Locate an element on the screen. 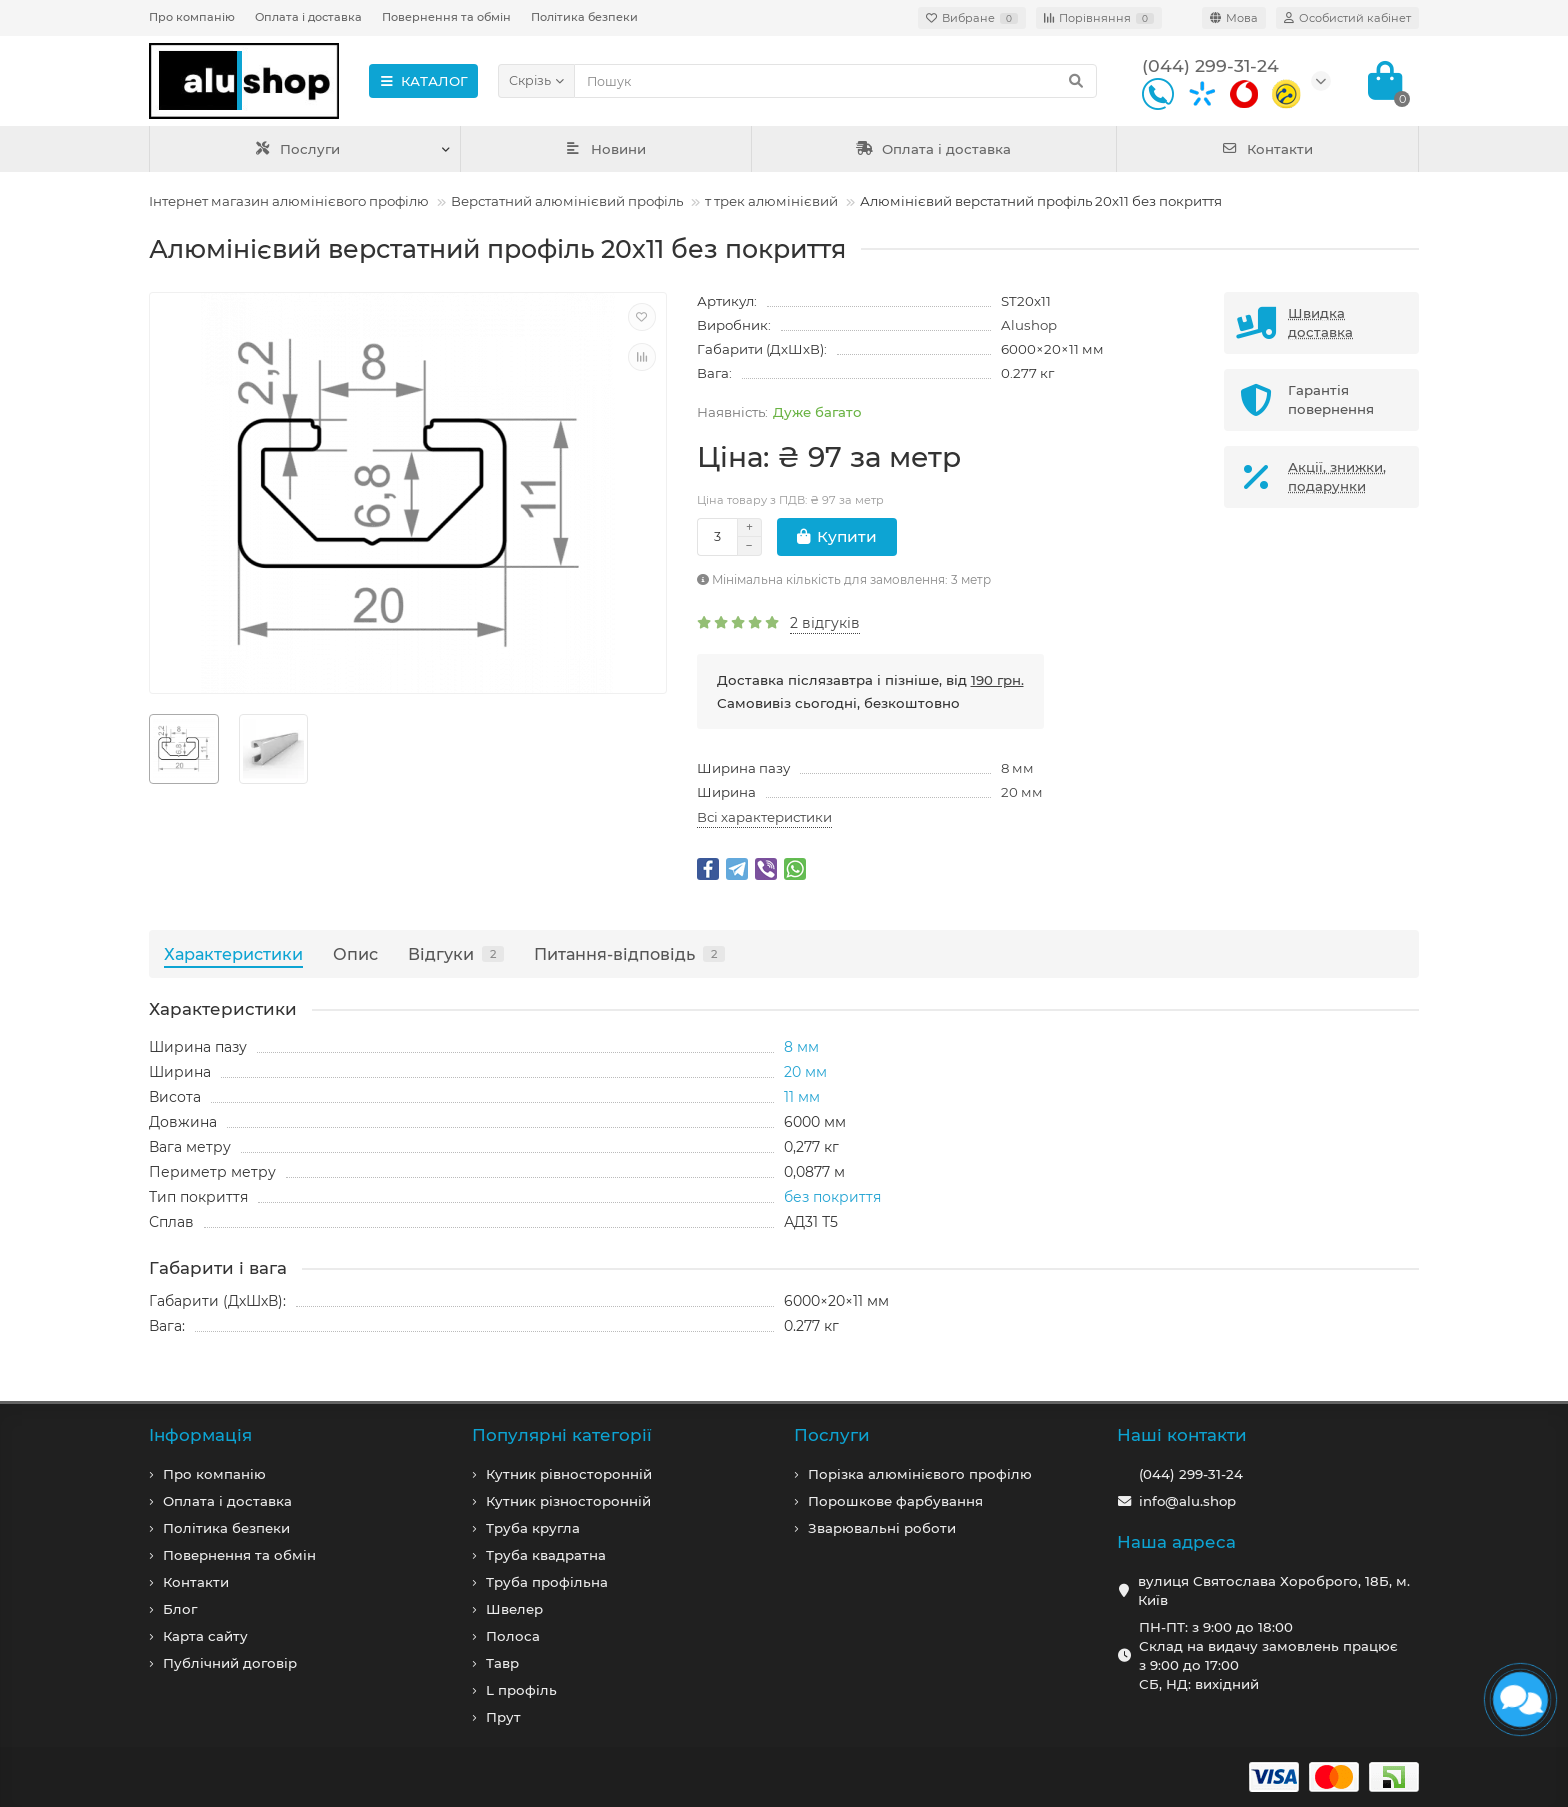  Кутник рівносторонній is located at coordinates (569, 1474).